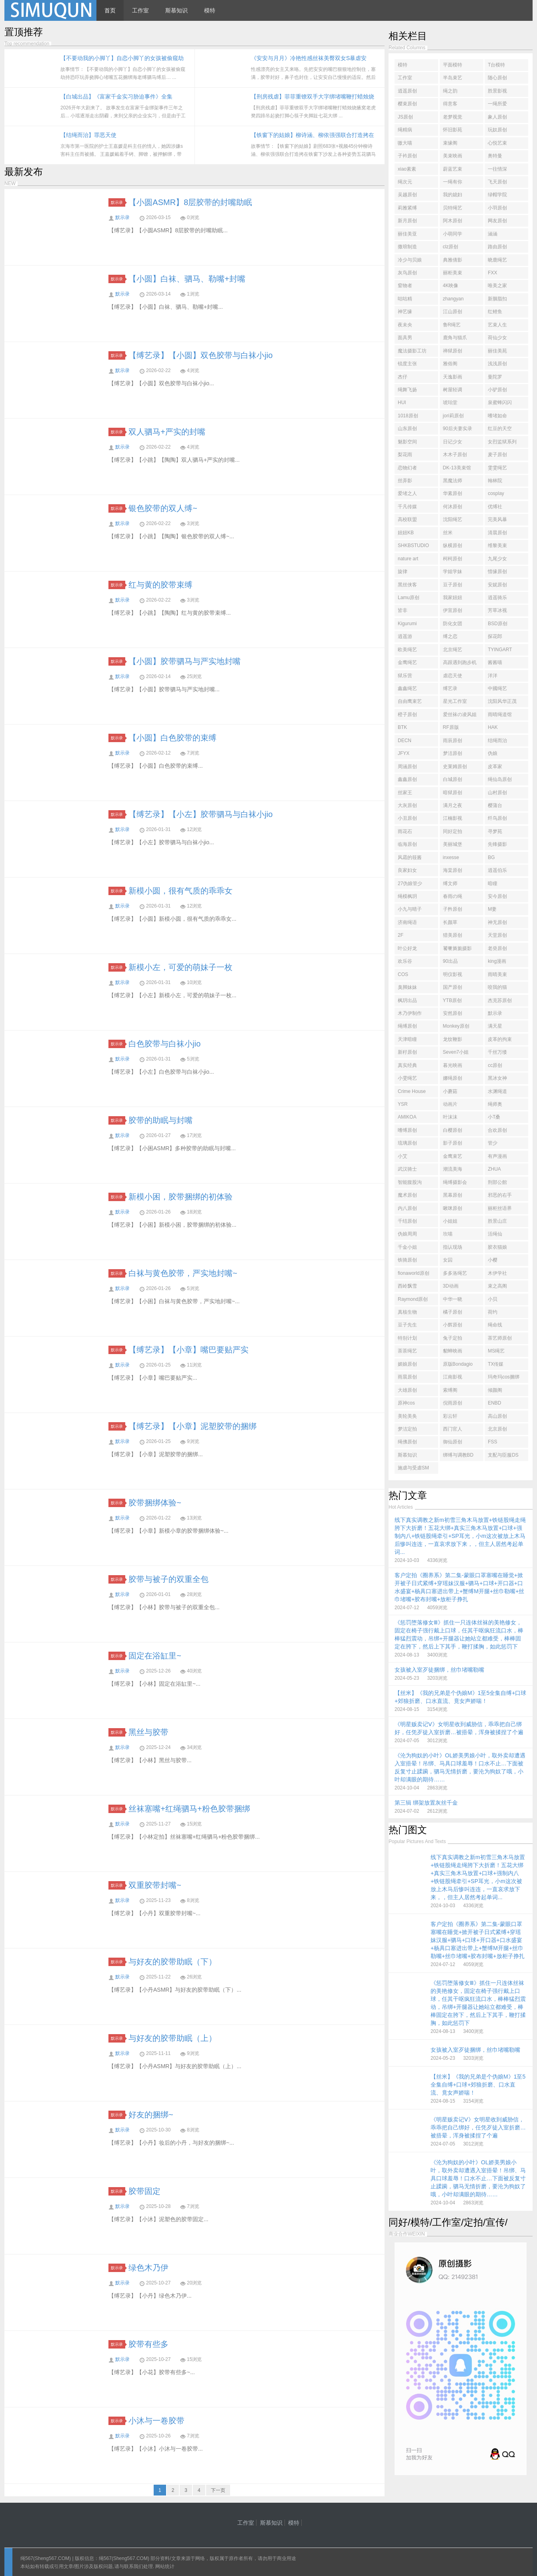 The height and width of the screenshot is (2576, 537). Describe the element at coordinates (495, 156) in the screenshot. I see `奥特曼` at that location.